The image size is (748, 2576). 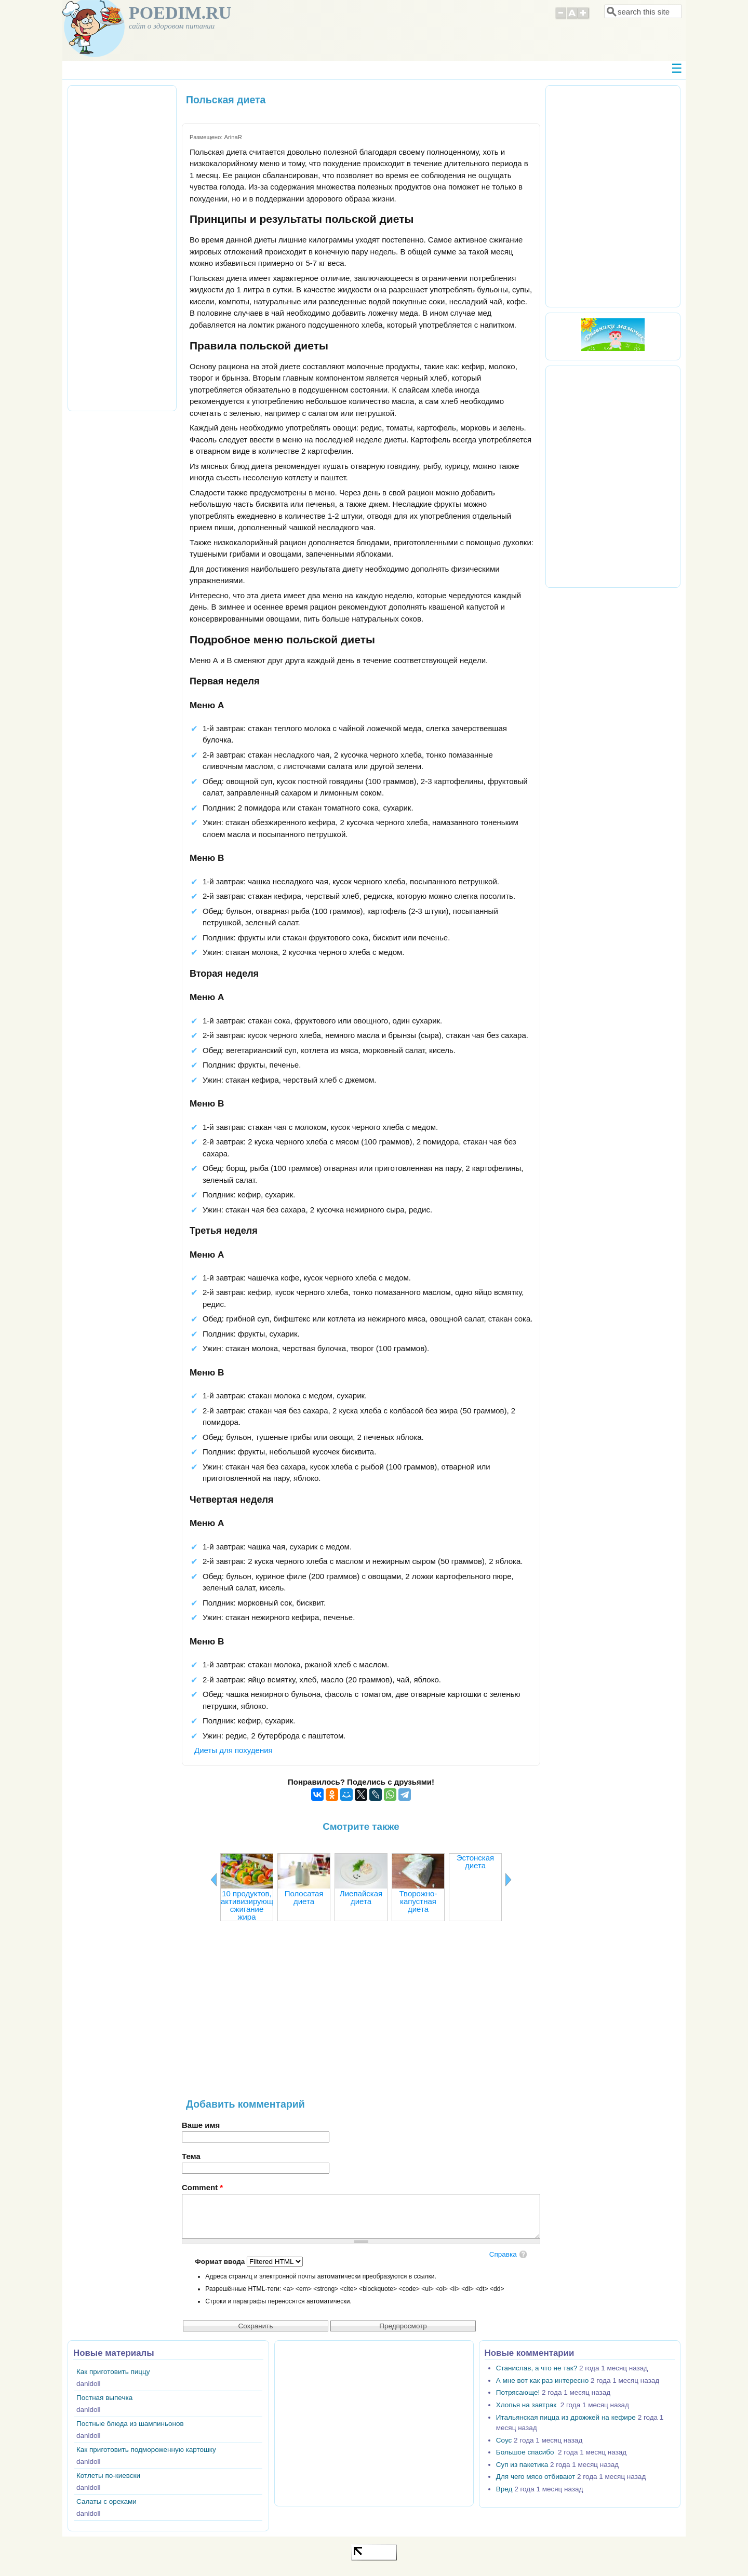 I want to click on Хлопья на завтрак, so click(x=527, y=2405).